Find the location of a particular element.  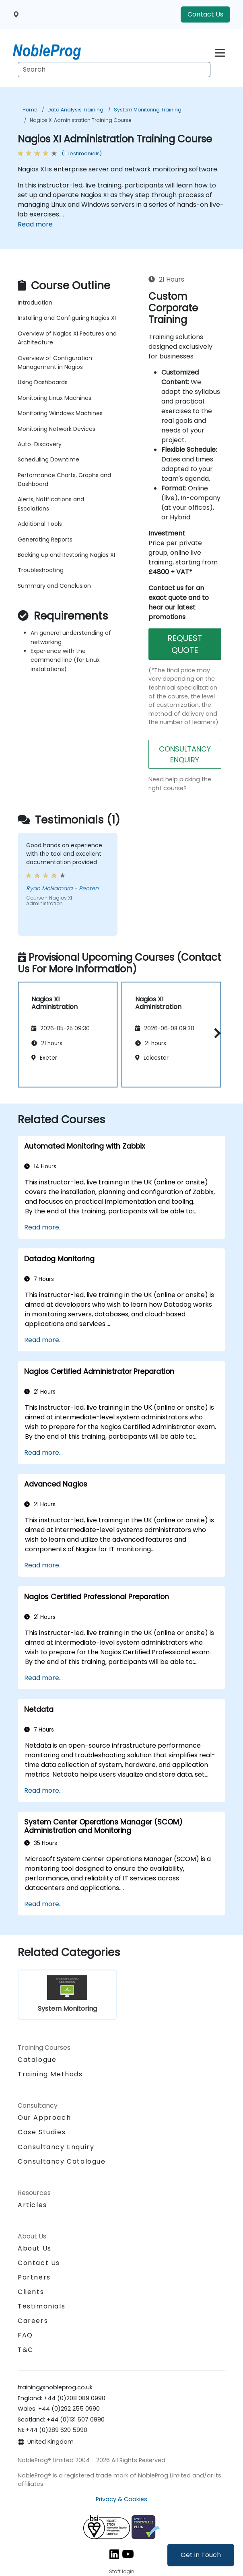

Training Methods is located at coordinates (50, 2074).